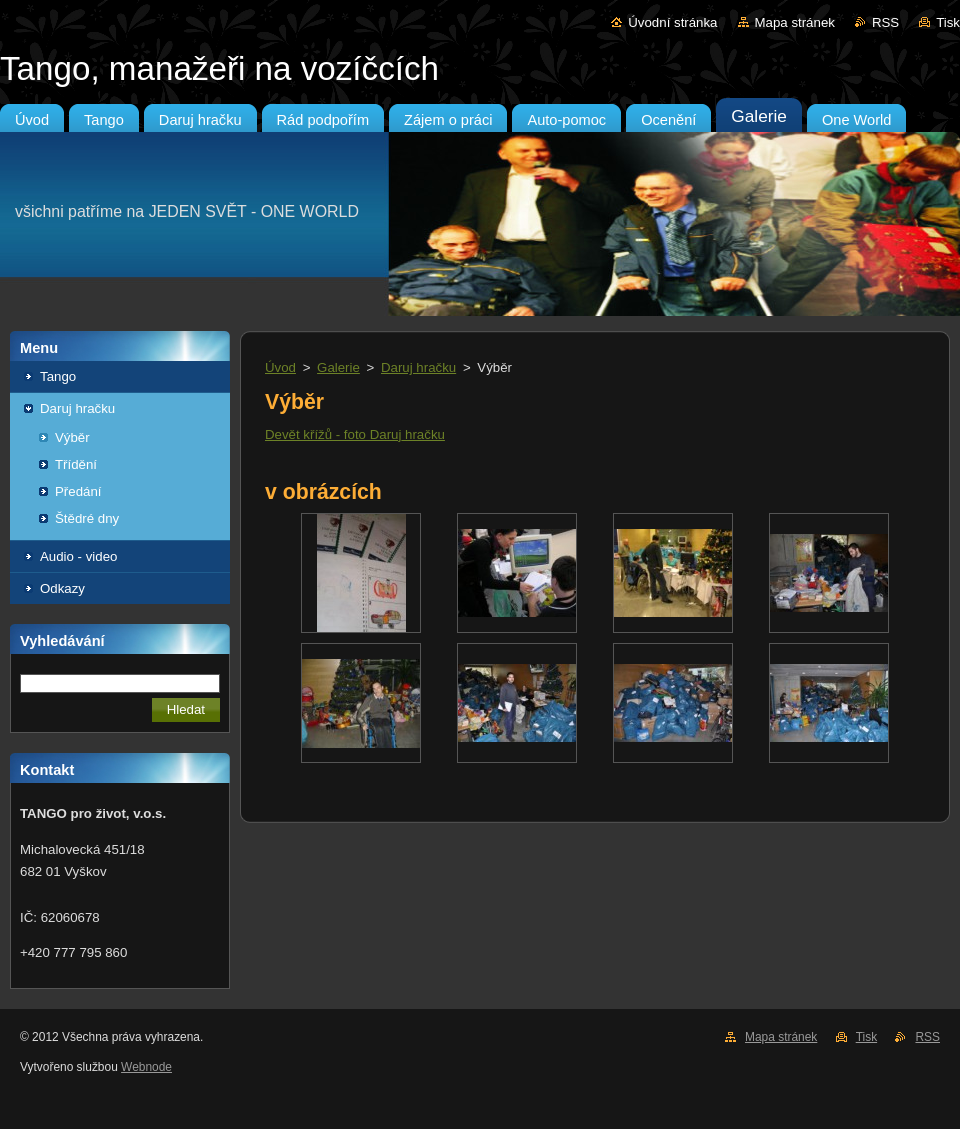 Image resolution: width=960 pixels, height=1129 pixels. Describe the element at coordinates (78, 556) in the screenshot. I see `Audio - video` at that location.